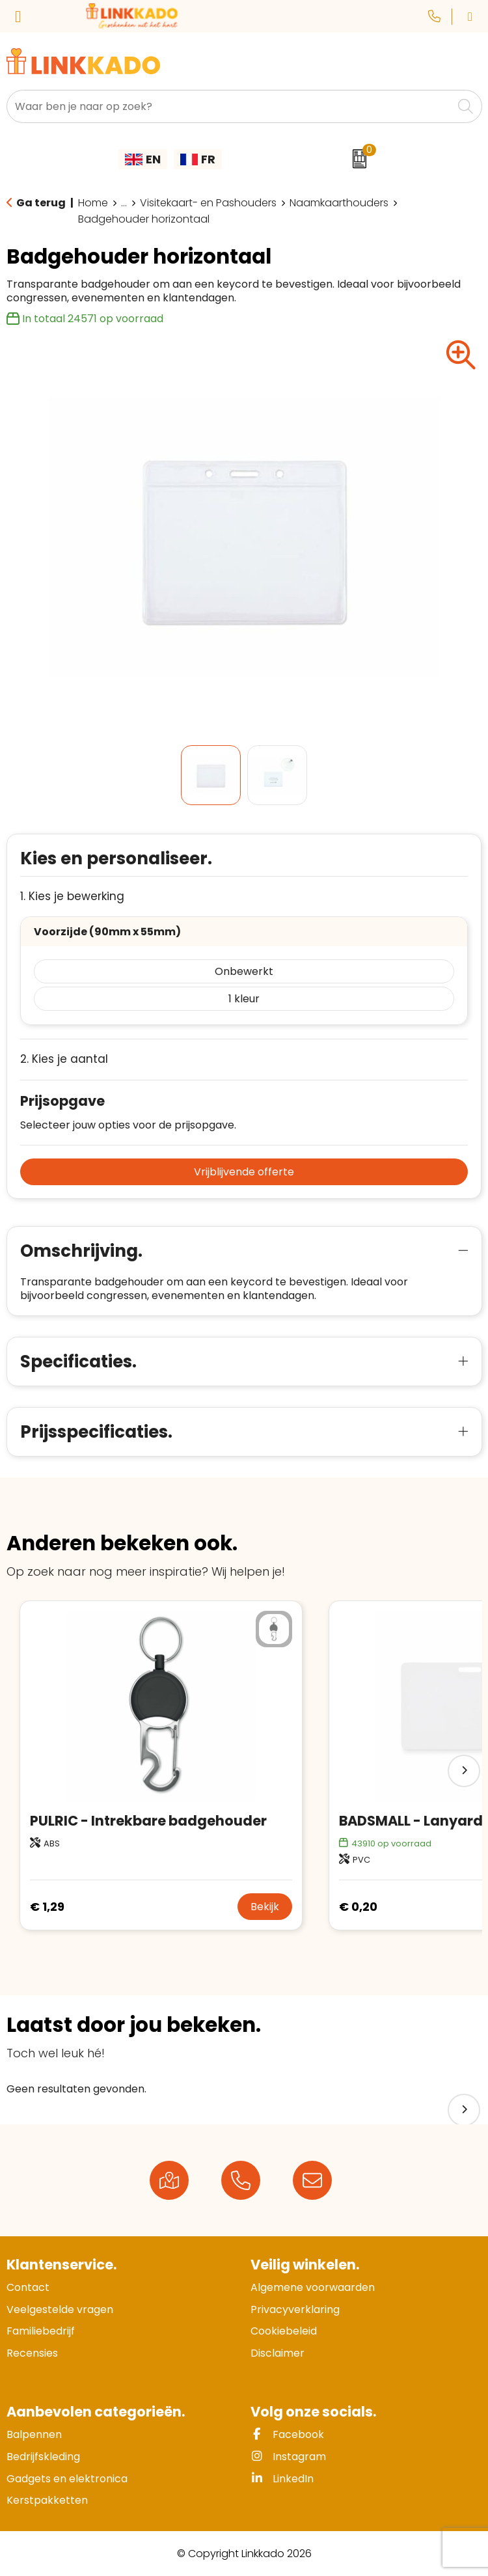 This screenshot has width=488, height=2576. What do you see at coordinates (72, 896) in the screenshot?
I see `1. Kies je bewerking` at bounding box center [72, 896].